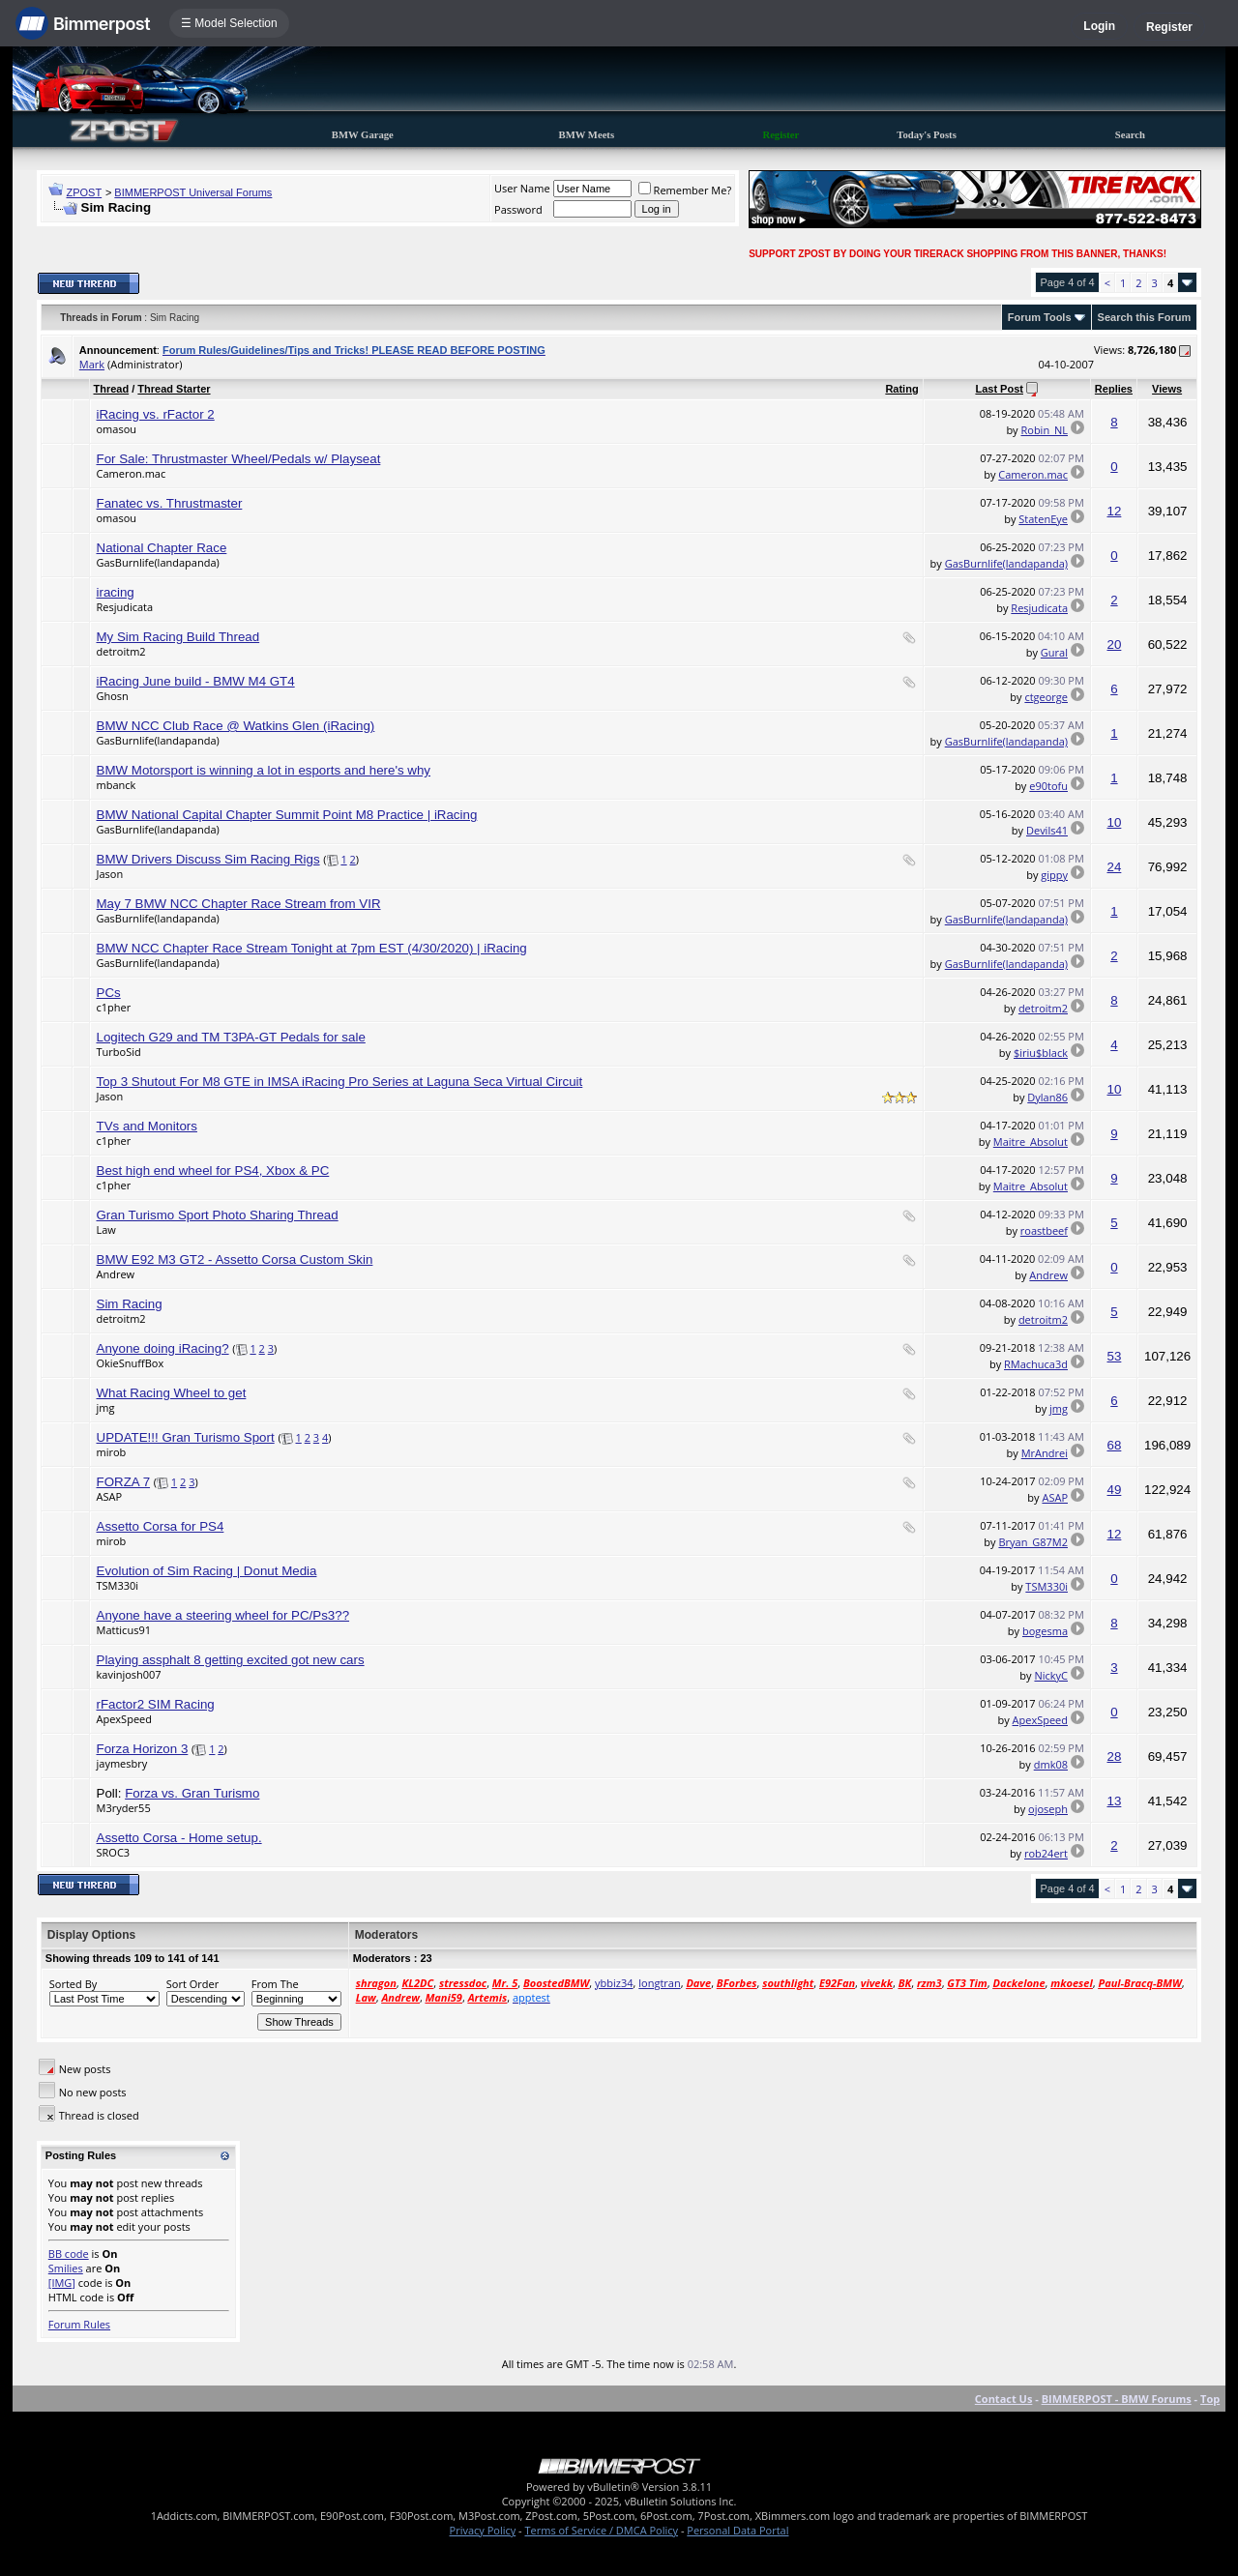 This screenshot has height=2576, width=1238. Describe the element at coordinates (170, 503) in the screenshot. I see `Fanatec vs. Thrustmaster` at that location.